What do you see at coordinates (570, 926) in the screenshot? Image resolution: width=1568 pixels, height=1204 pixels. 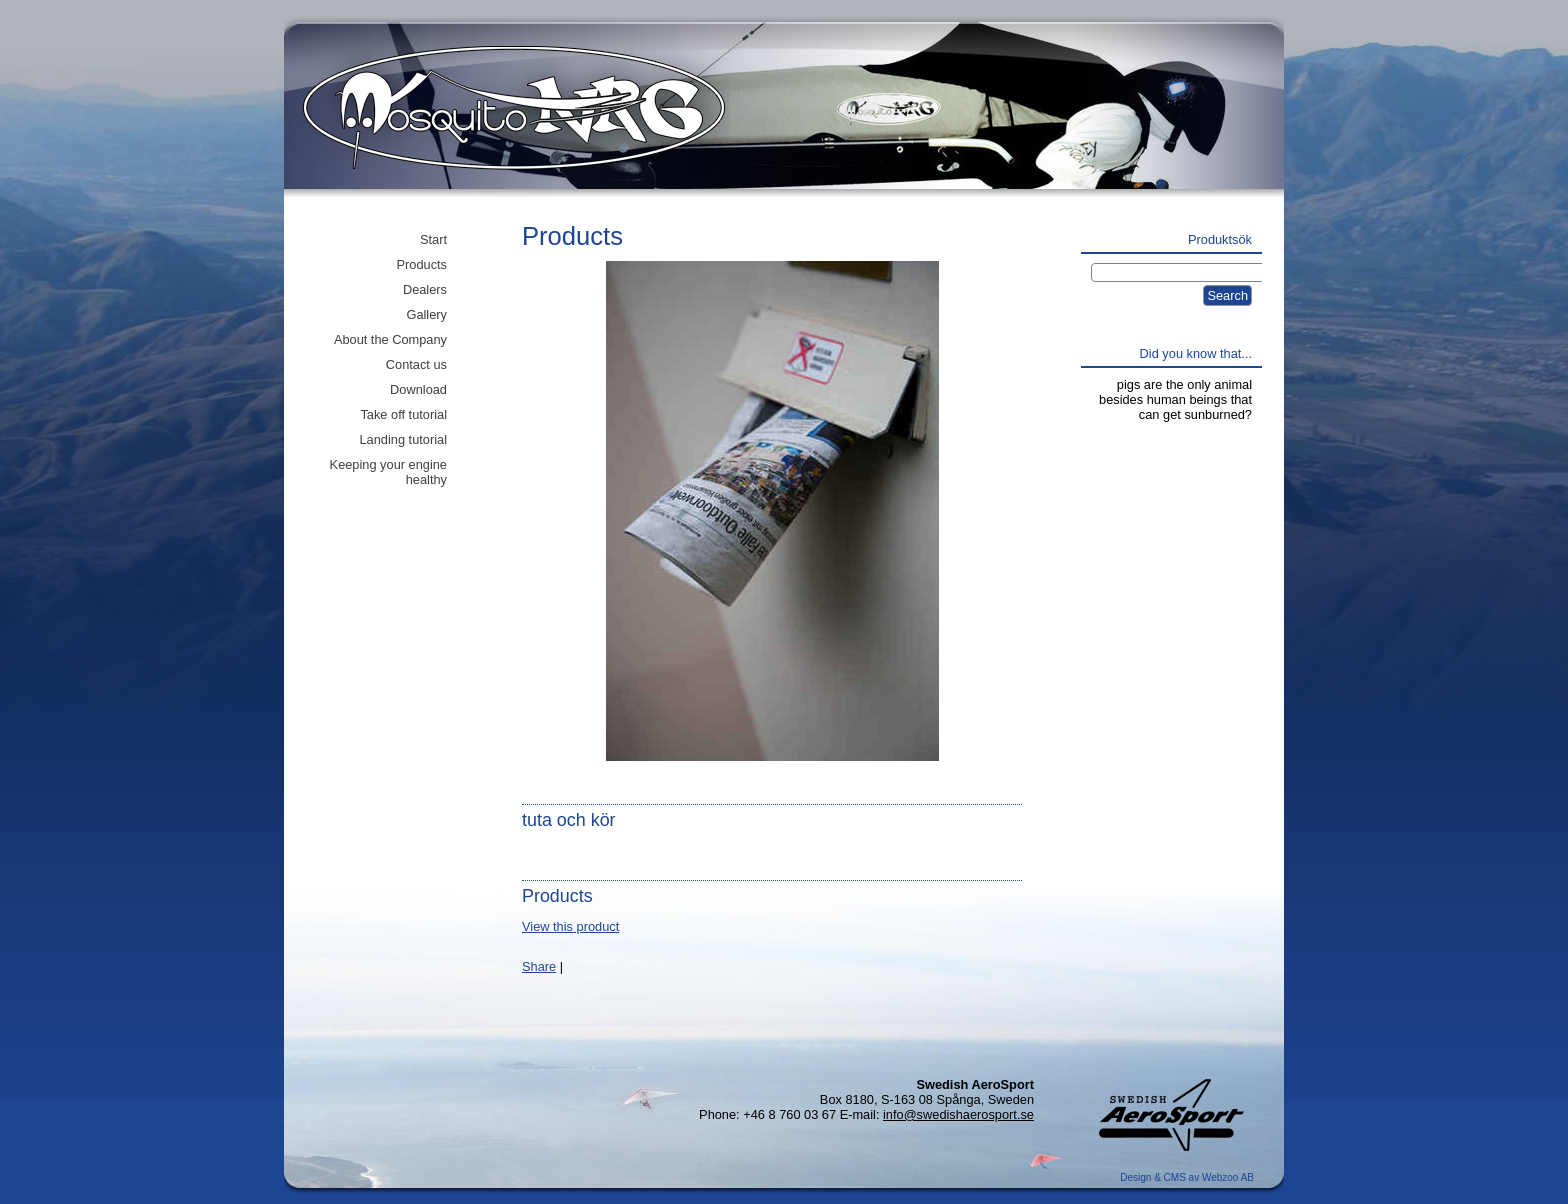 I see `View this product` at bounding box center [570, 926].